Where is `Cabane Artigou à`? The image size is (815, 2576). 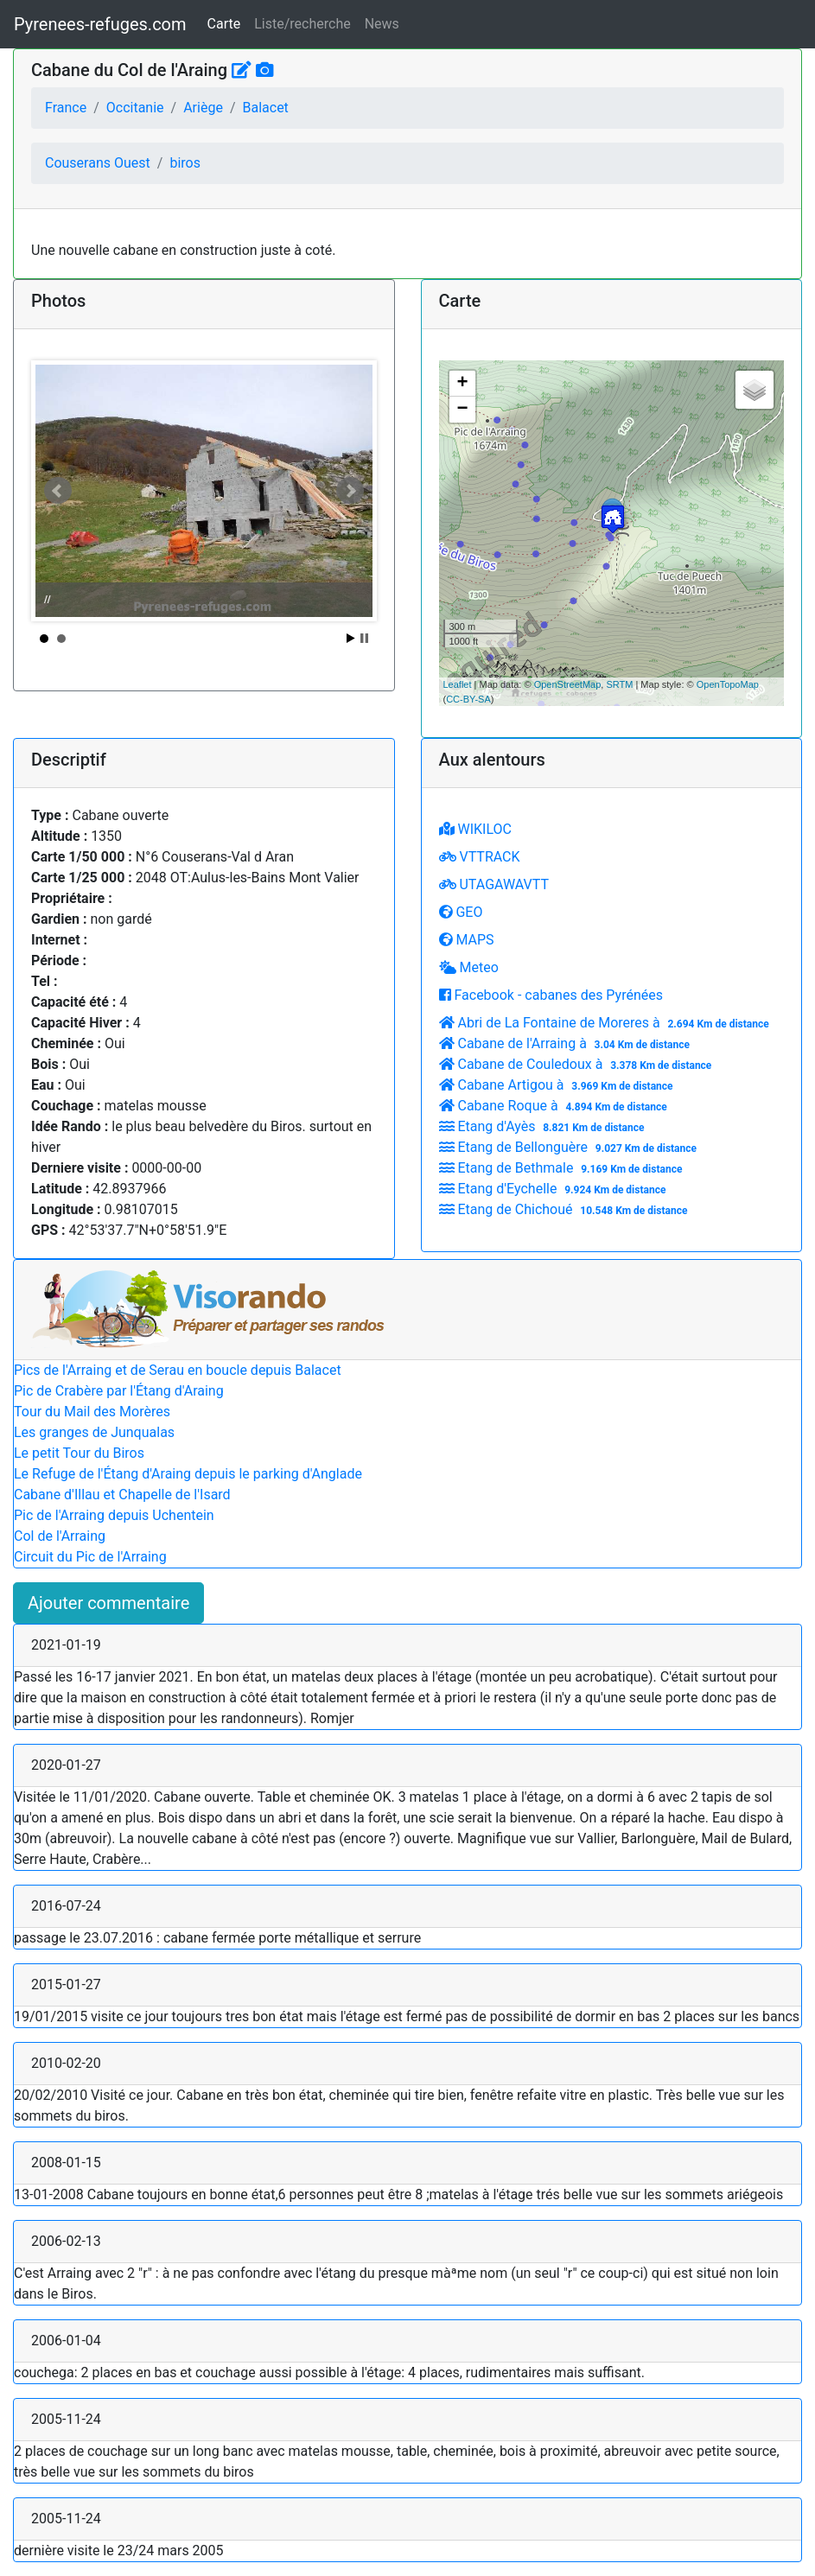
Cabane Artigou à is located at coordinates (558, 1085).